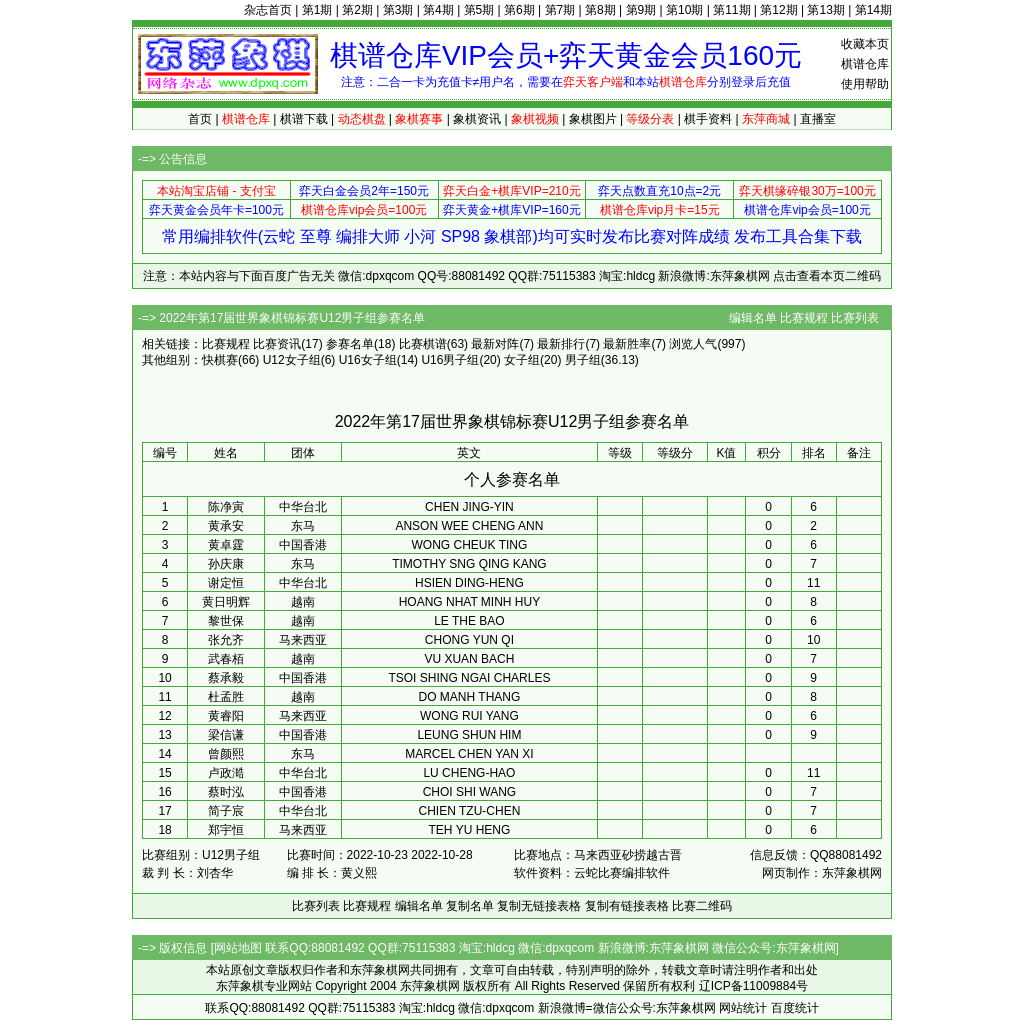 Image resolution: width=1024 pixels, height=1036 pixels. What do you see at coordinates (561, 344) in the screenshot?
I see `最新排行` at bounding box center [561, 344].